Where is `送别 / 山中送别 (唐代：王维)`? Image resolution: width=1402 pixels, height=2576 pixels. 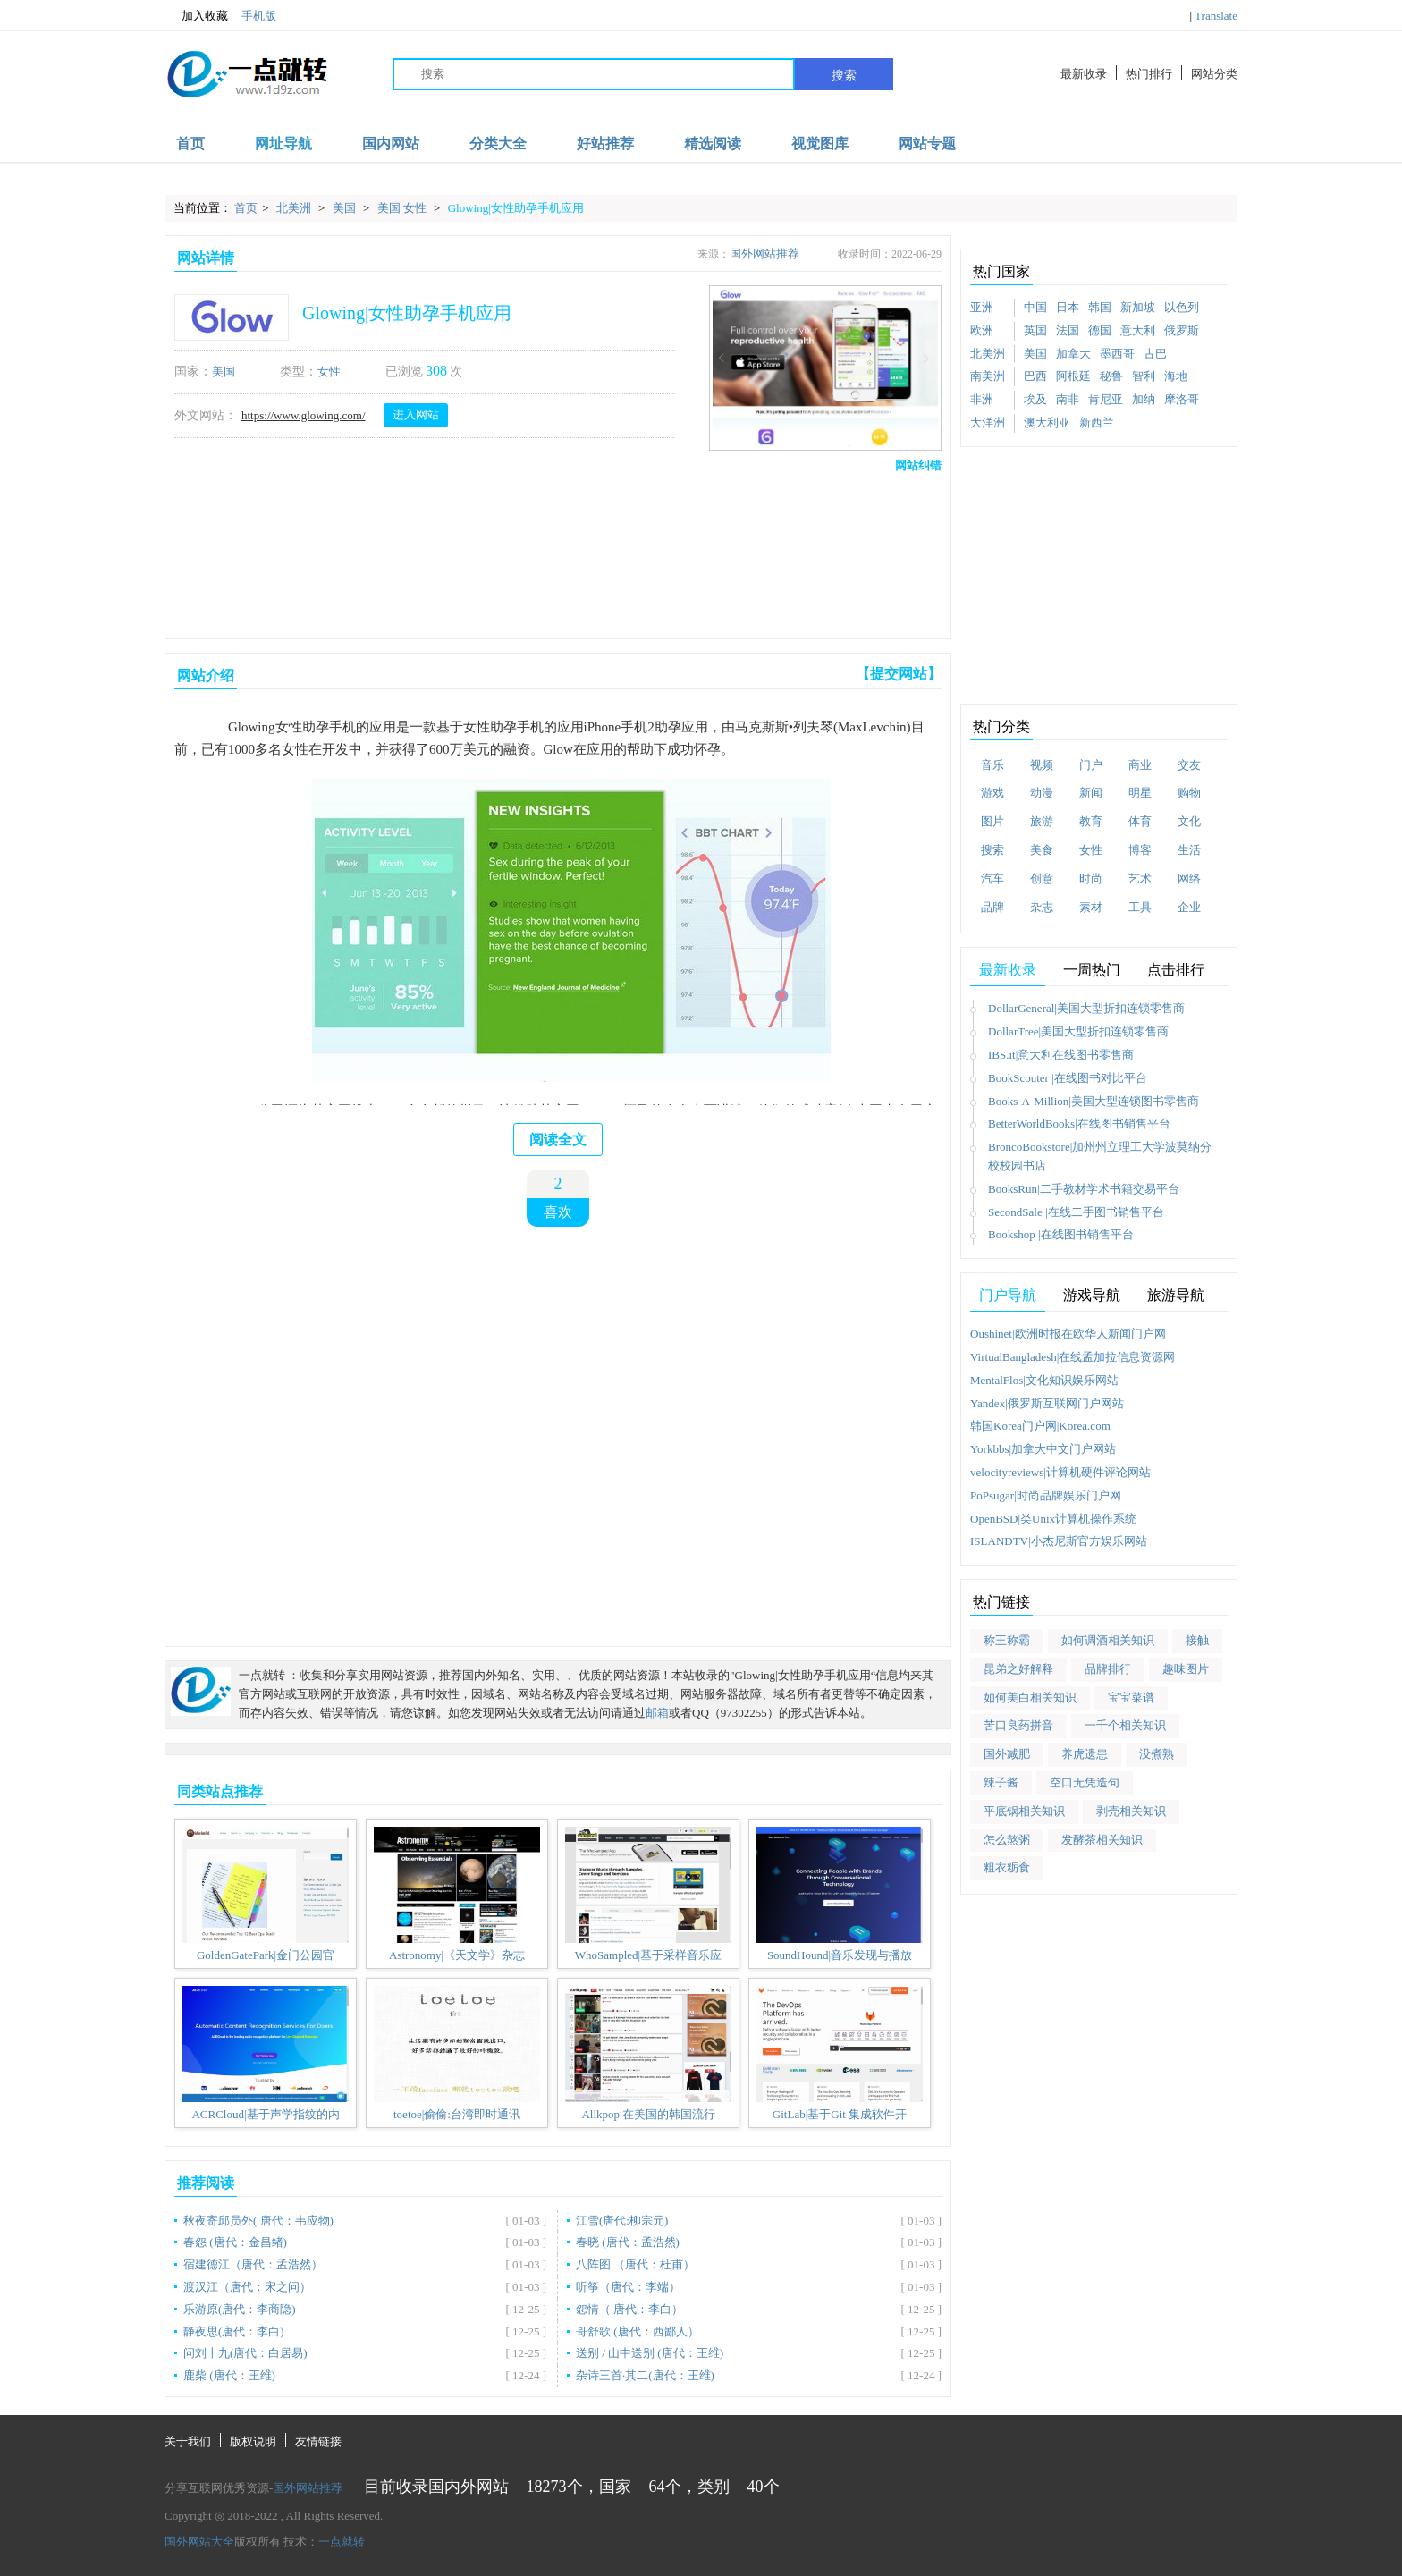
送别 / 山中送别 (唐代：王维) is located at coordinates (649, 2353).